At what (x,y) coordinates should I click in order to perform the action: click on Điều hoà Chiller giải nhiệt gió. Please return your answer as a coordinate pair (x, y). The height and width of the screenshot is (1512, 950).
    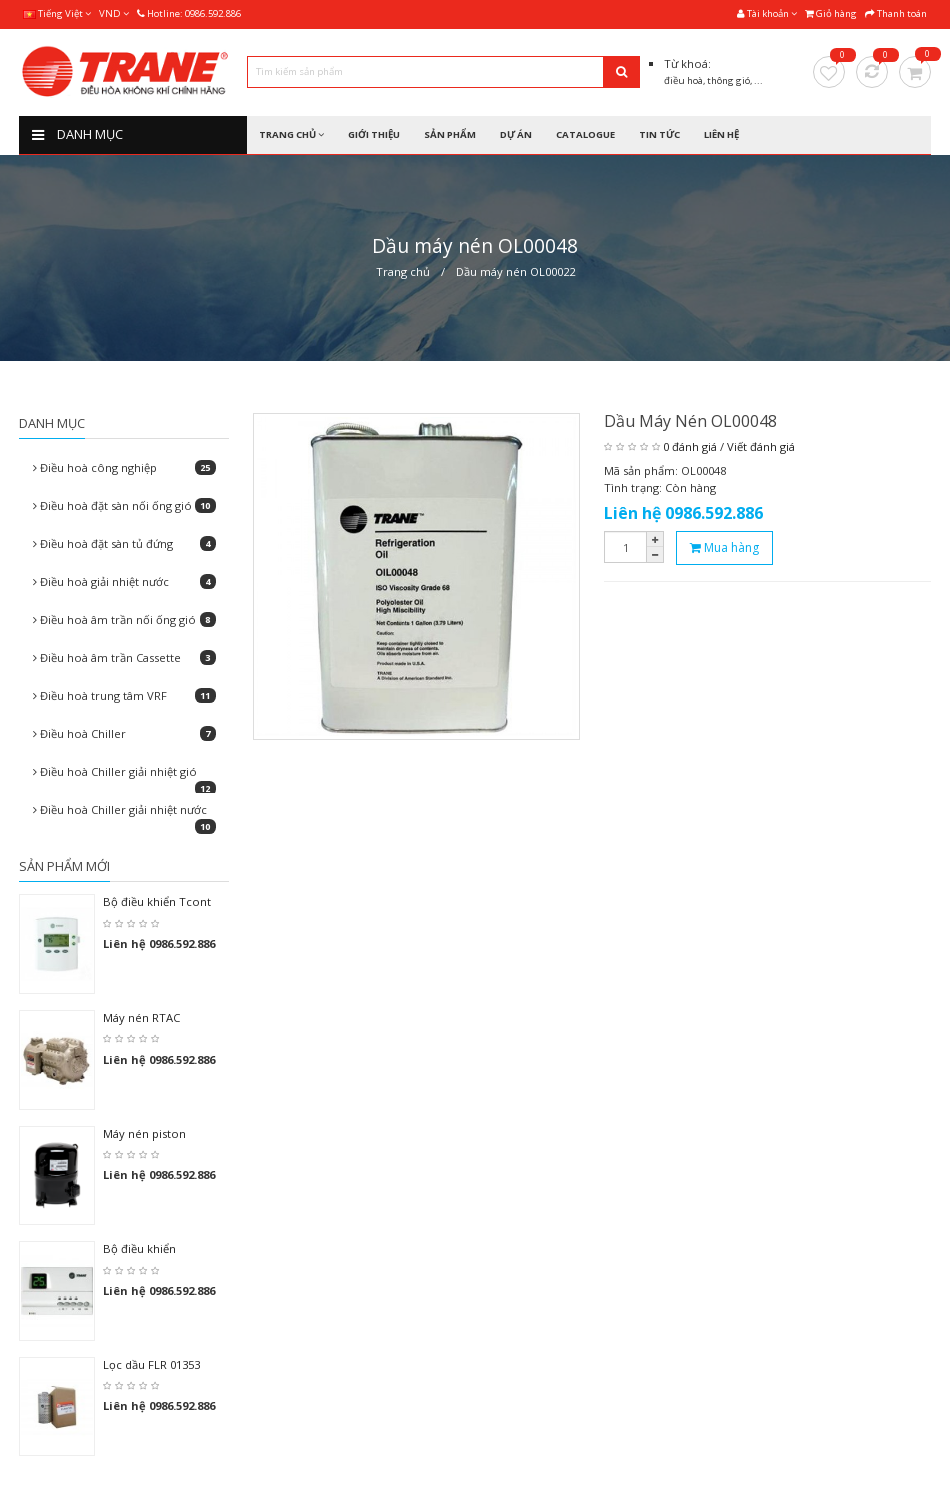
    Looking at the image, I should click on (124, 777).